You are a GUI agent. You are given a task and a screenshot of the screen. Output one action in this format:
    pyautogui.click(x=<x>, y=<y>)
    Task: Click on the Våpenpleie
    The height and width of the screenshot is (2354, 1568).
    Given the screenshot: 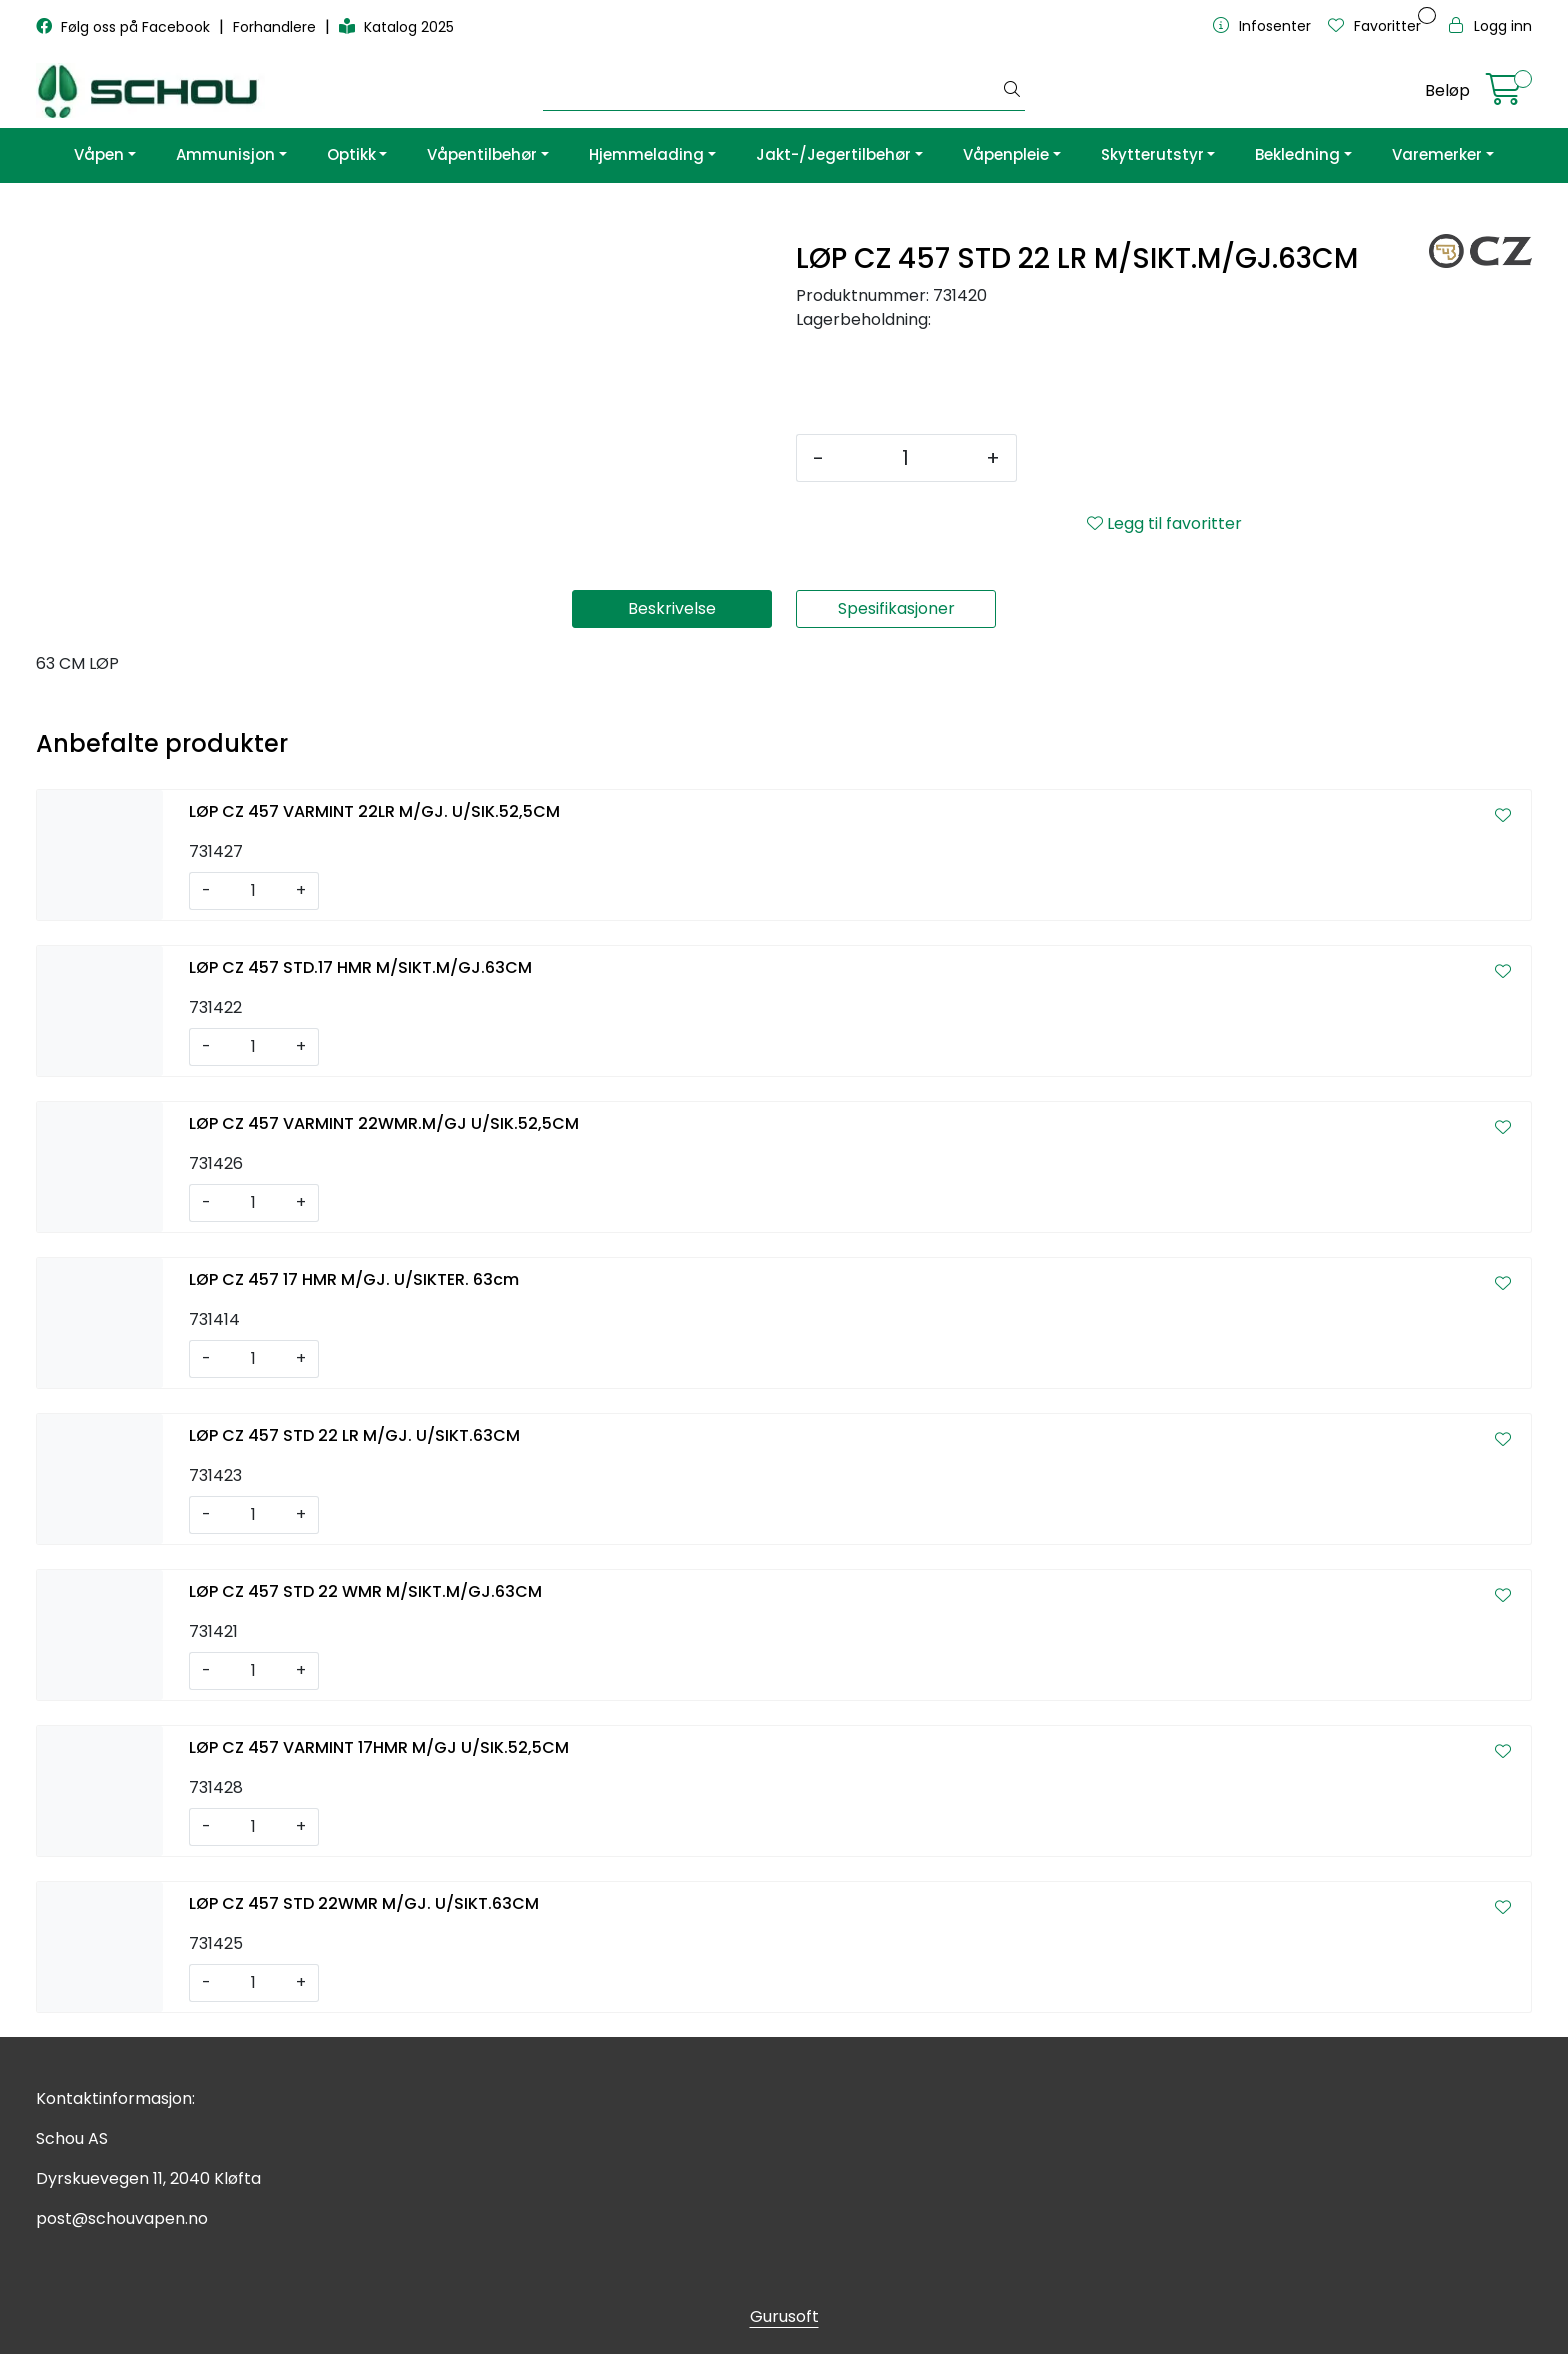 What is the action you would take?
    pyautogui.click(x=1006, y=154)
    